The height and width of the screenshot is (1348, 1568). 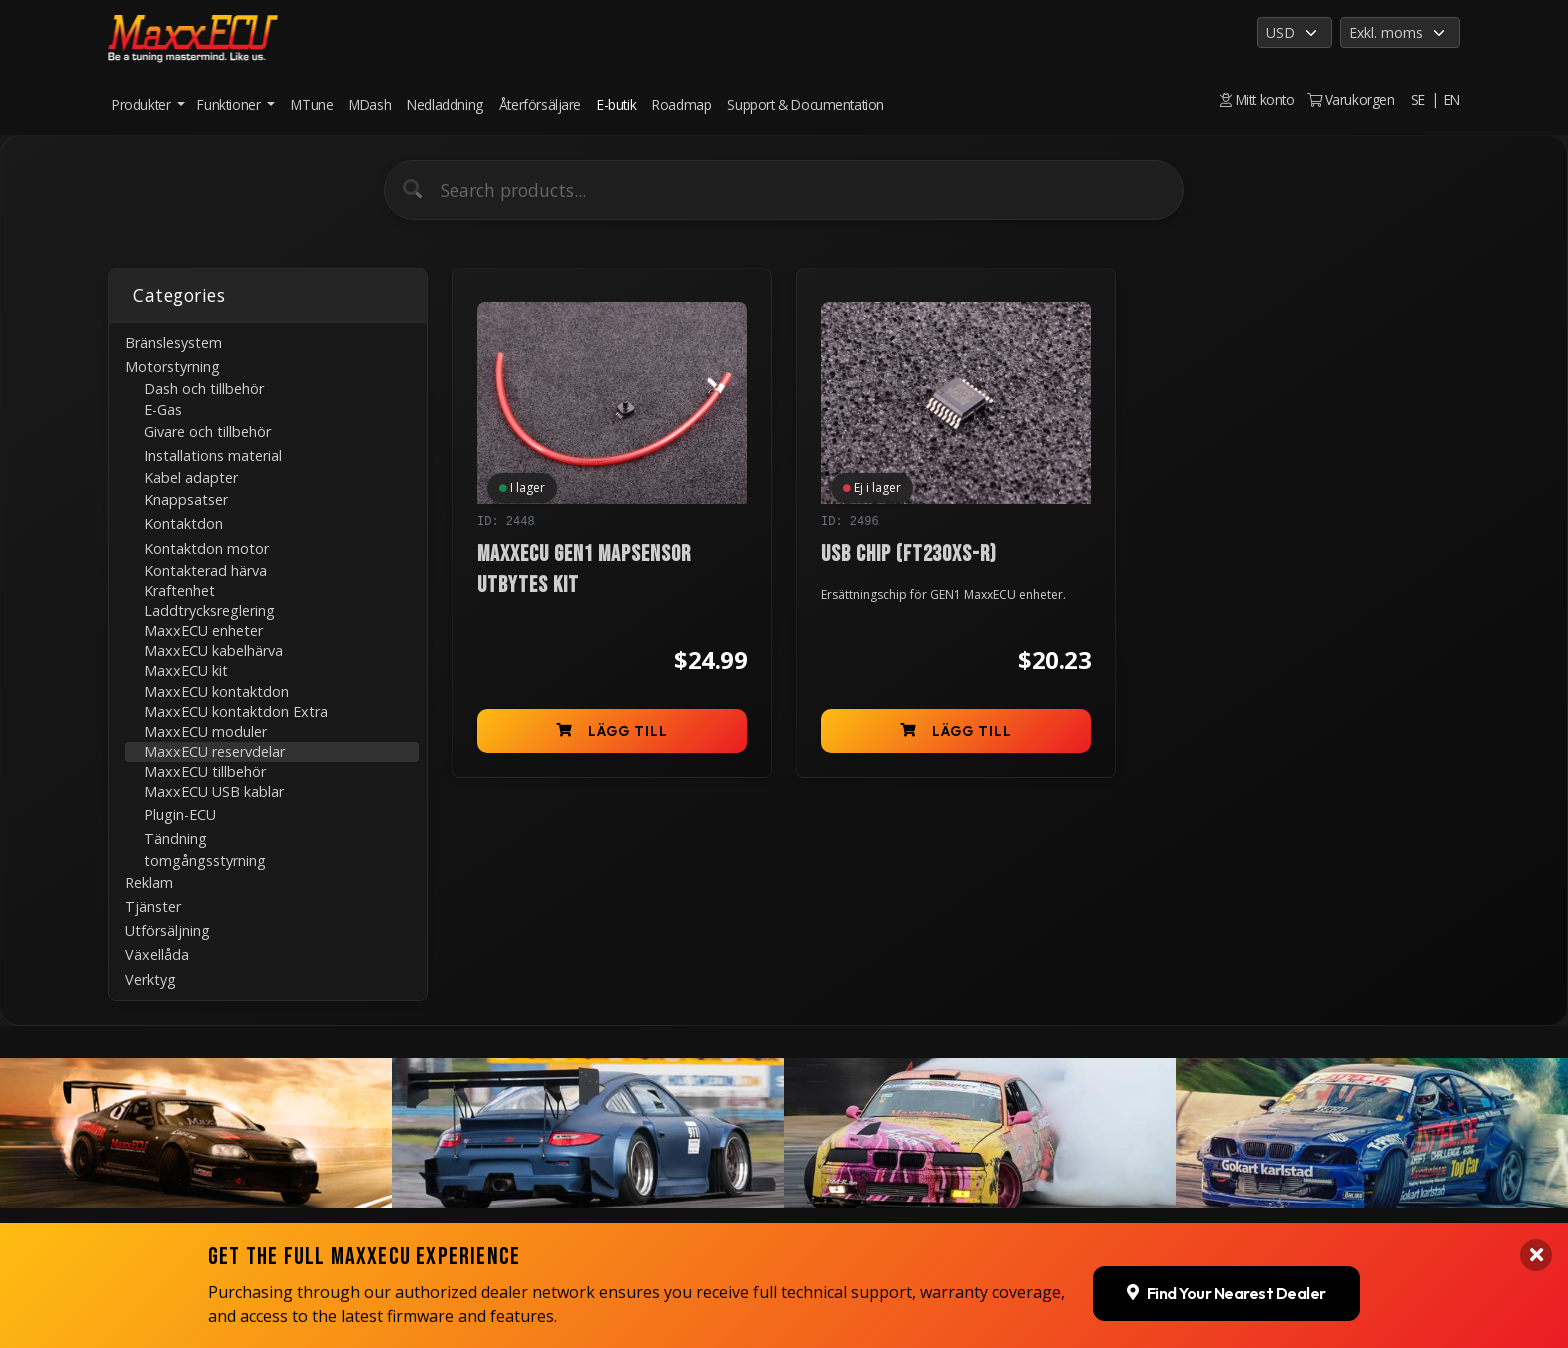 What do you see at coordinates (445, 104) in the screenshot?
I see `Nedladdning` at bounding box center [445, 104].